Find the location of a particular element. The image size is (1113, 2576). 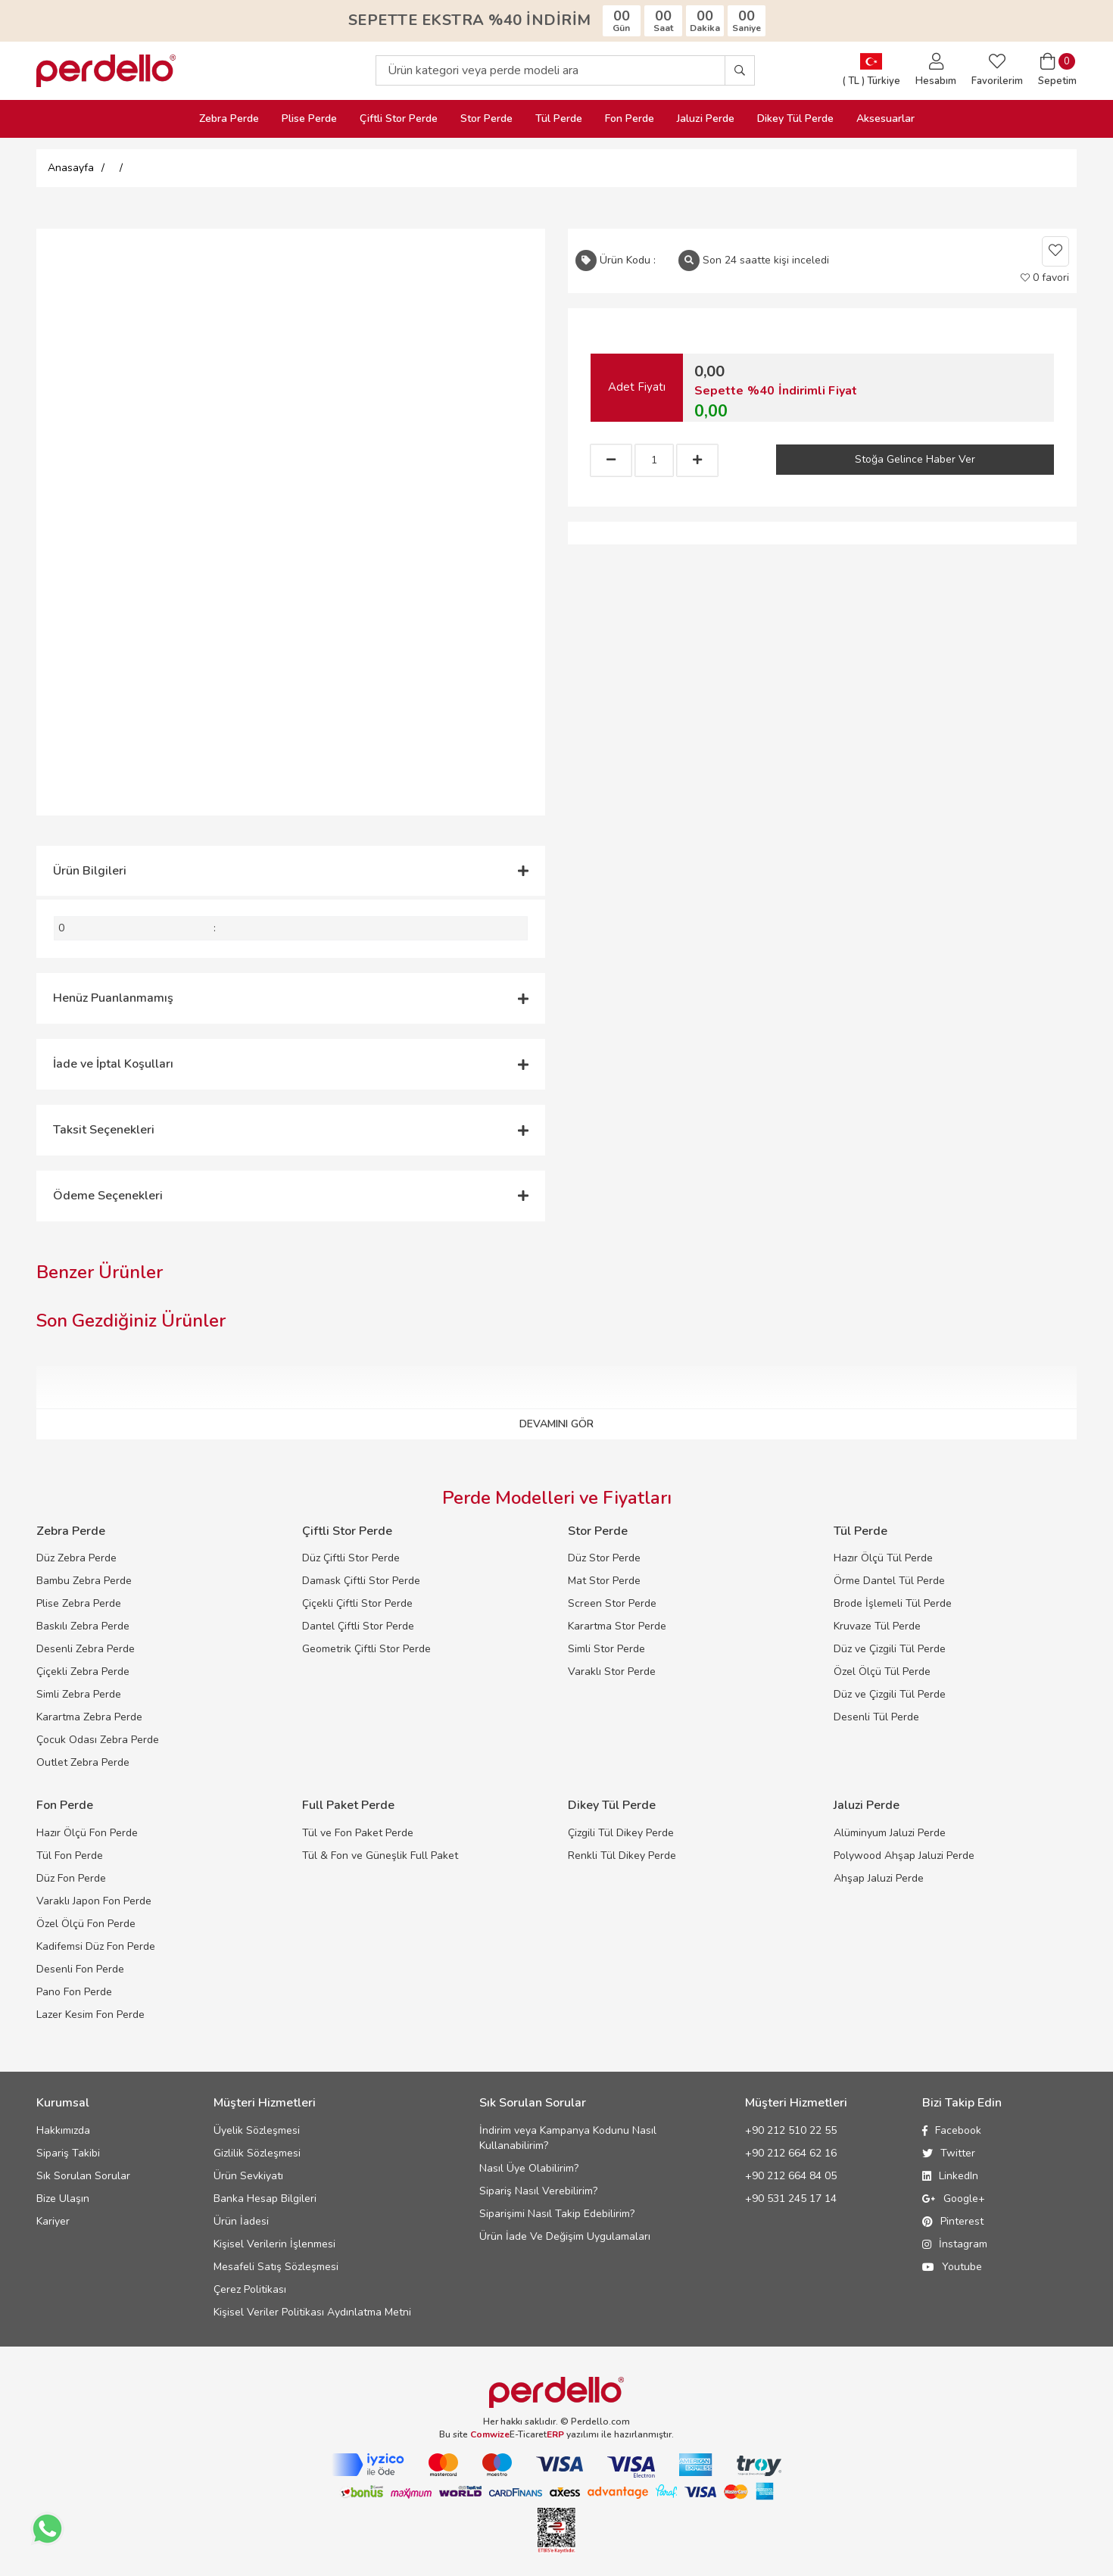

Simli Zebra Perde is located at coordinates (78, 1694).